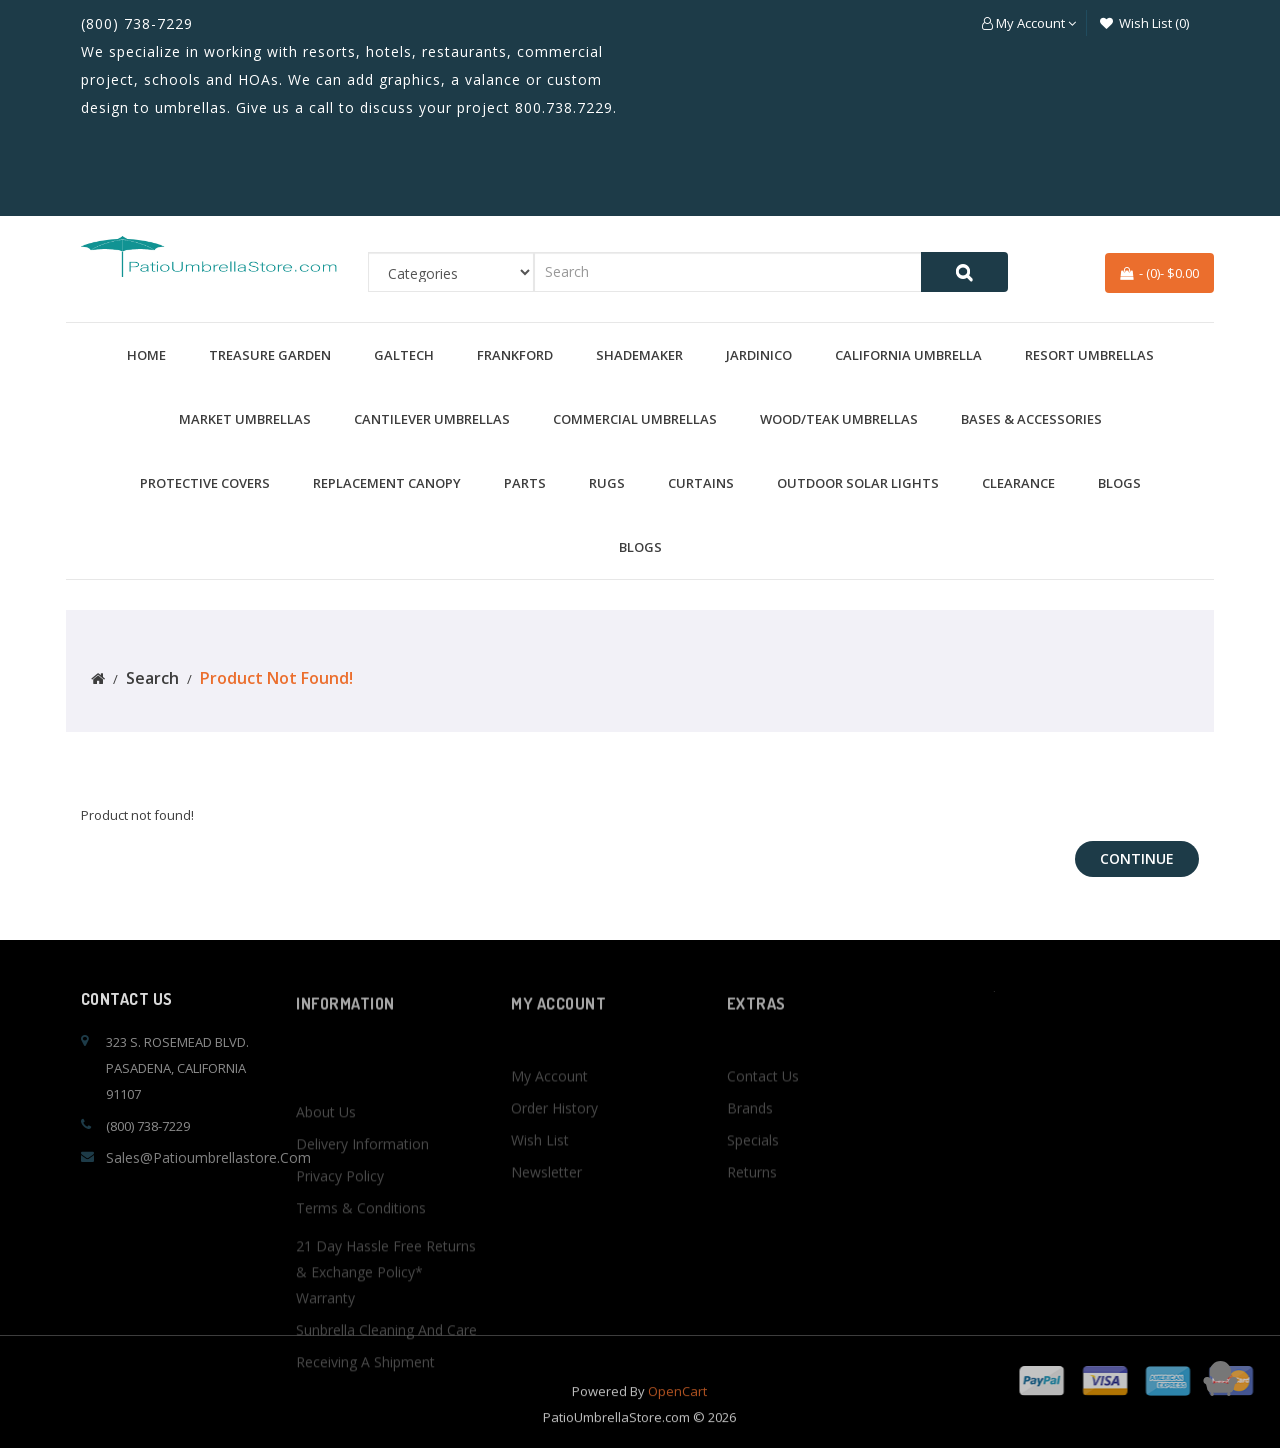  Describe the element at coordinates (515, 355) in the screenshot. I see `Frankford` at that location.